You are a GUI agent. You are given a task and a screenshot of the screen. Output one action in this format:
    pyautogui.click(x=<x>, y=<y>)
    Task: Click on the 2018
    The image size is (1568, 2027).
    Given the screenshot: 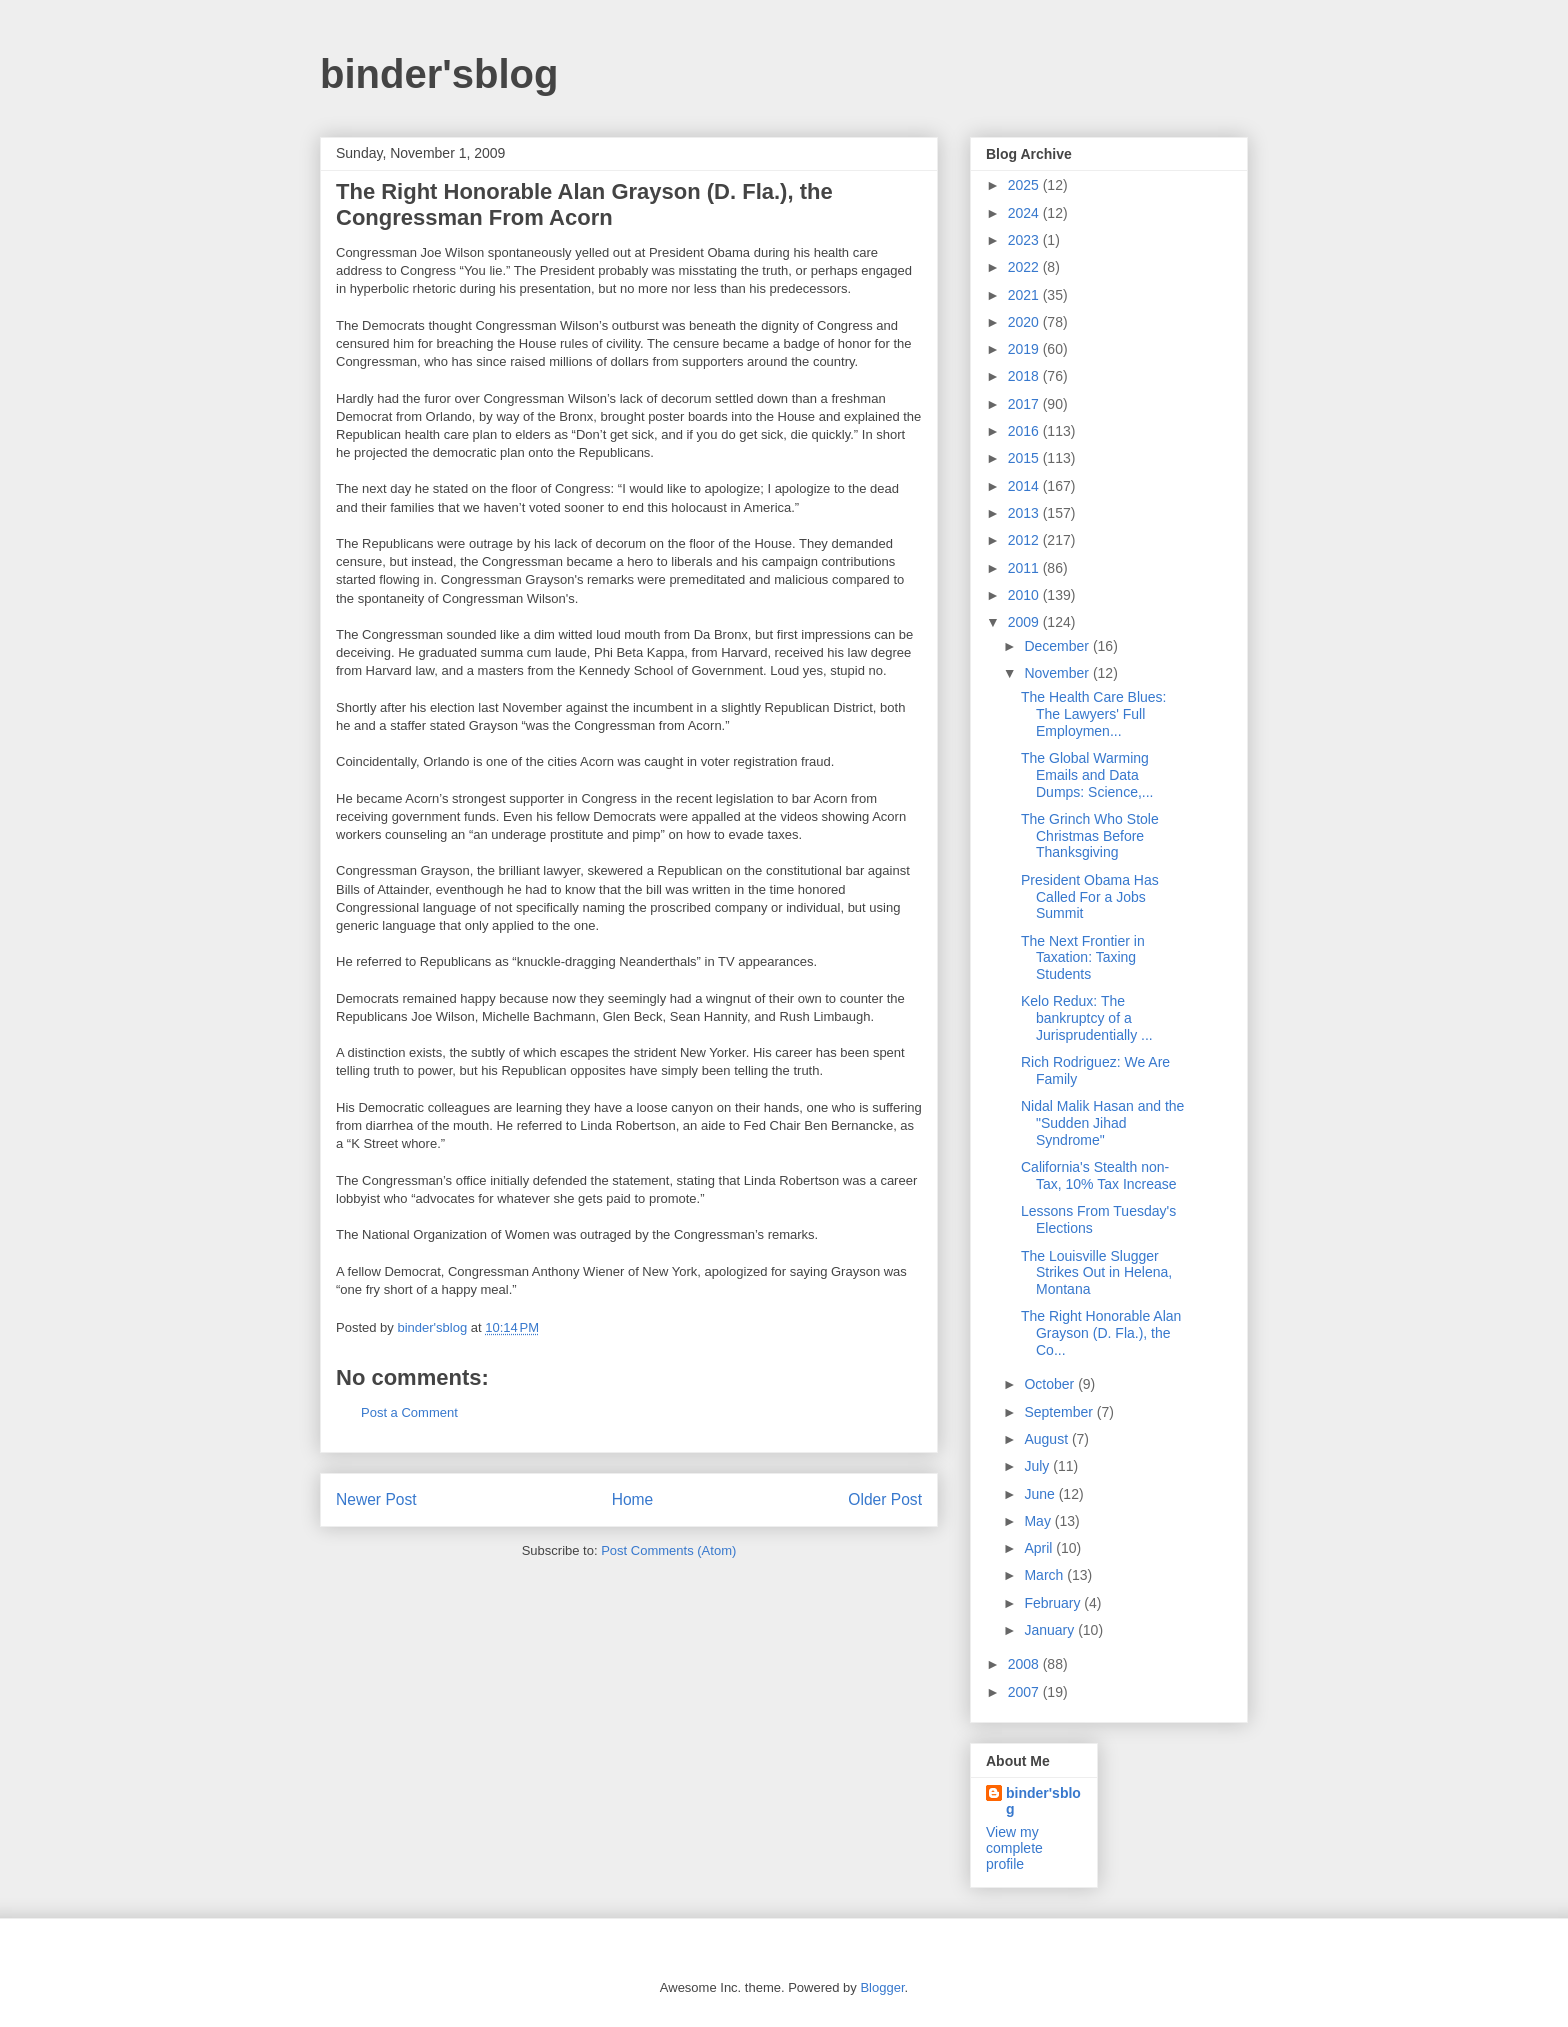 What is the action you would take?
    pyautogui.click(x=1025, y=376)
    